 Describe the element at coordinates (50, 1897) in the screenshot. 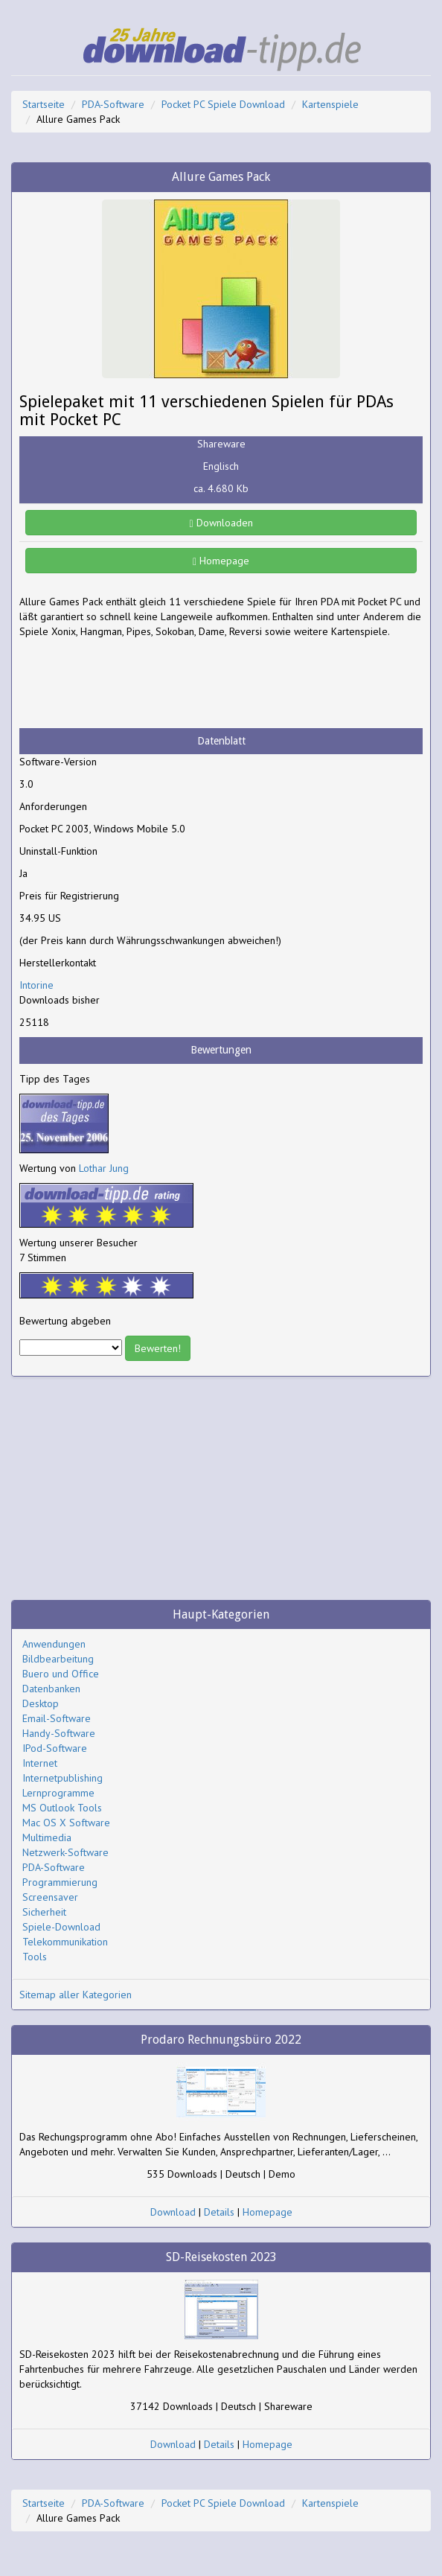

I see `Screensaver` at that location.